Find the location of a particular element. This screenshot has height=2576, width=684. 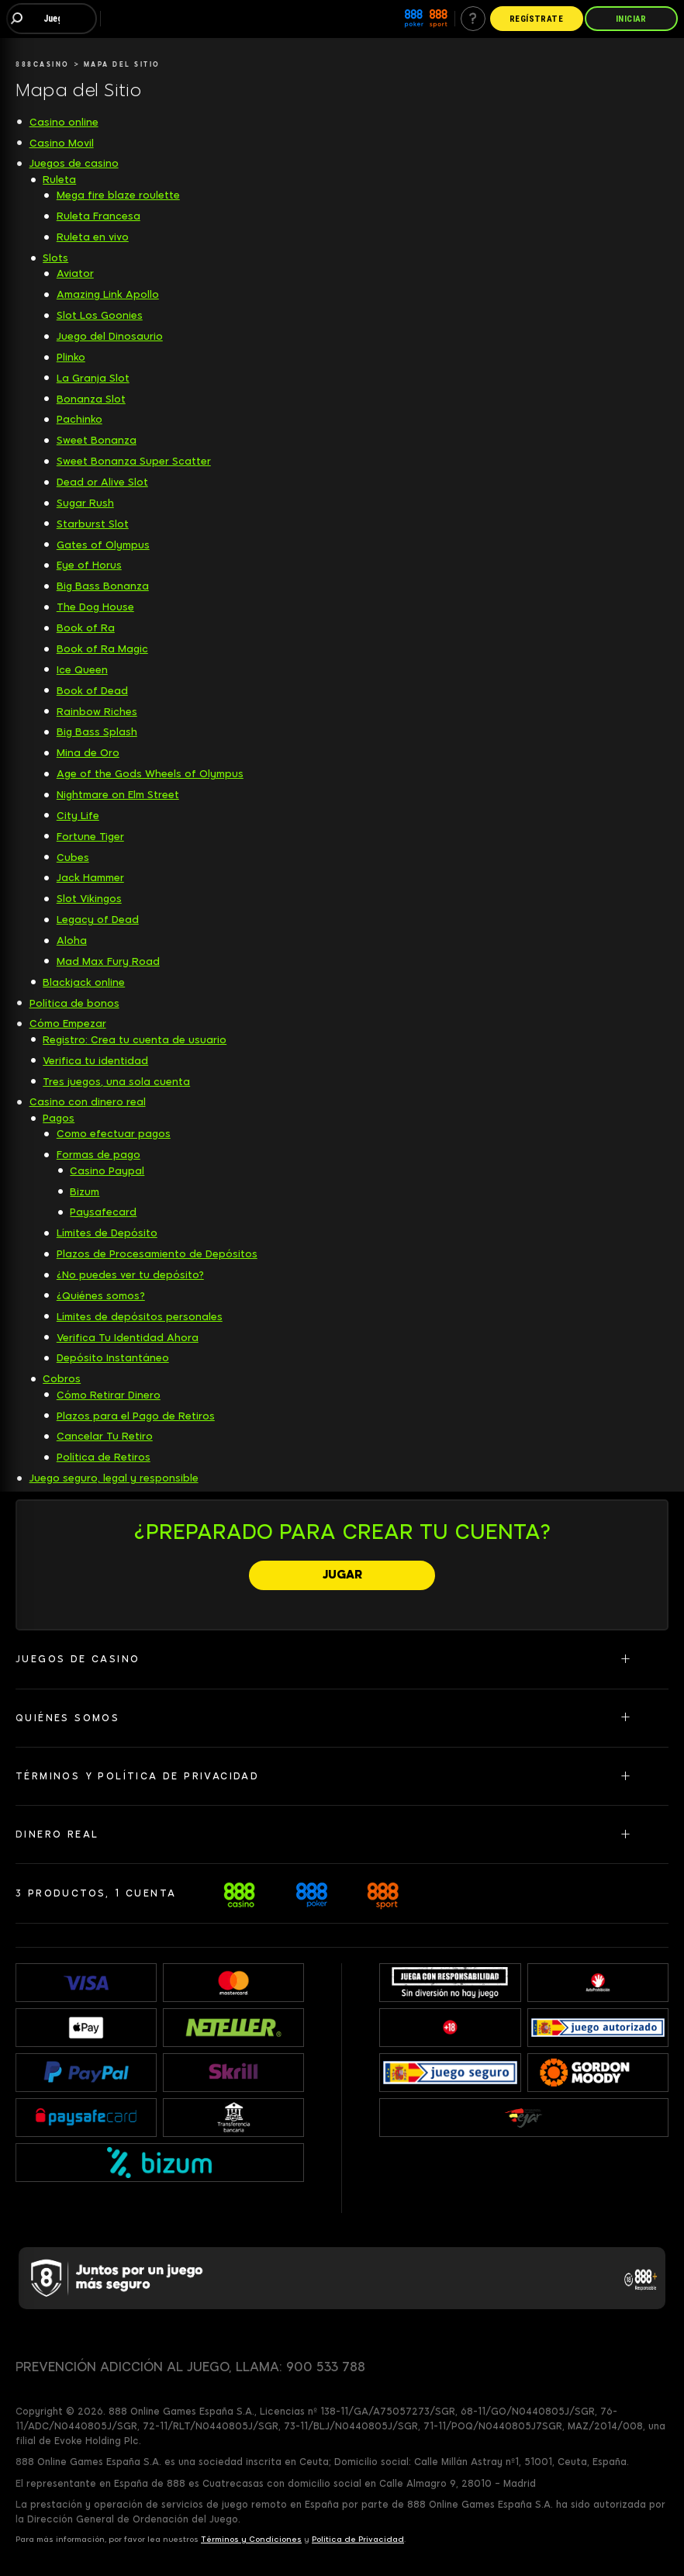

Casino Paypal is located at coordinates (107, 1171).